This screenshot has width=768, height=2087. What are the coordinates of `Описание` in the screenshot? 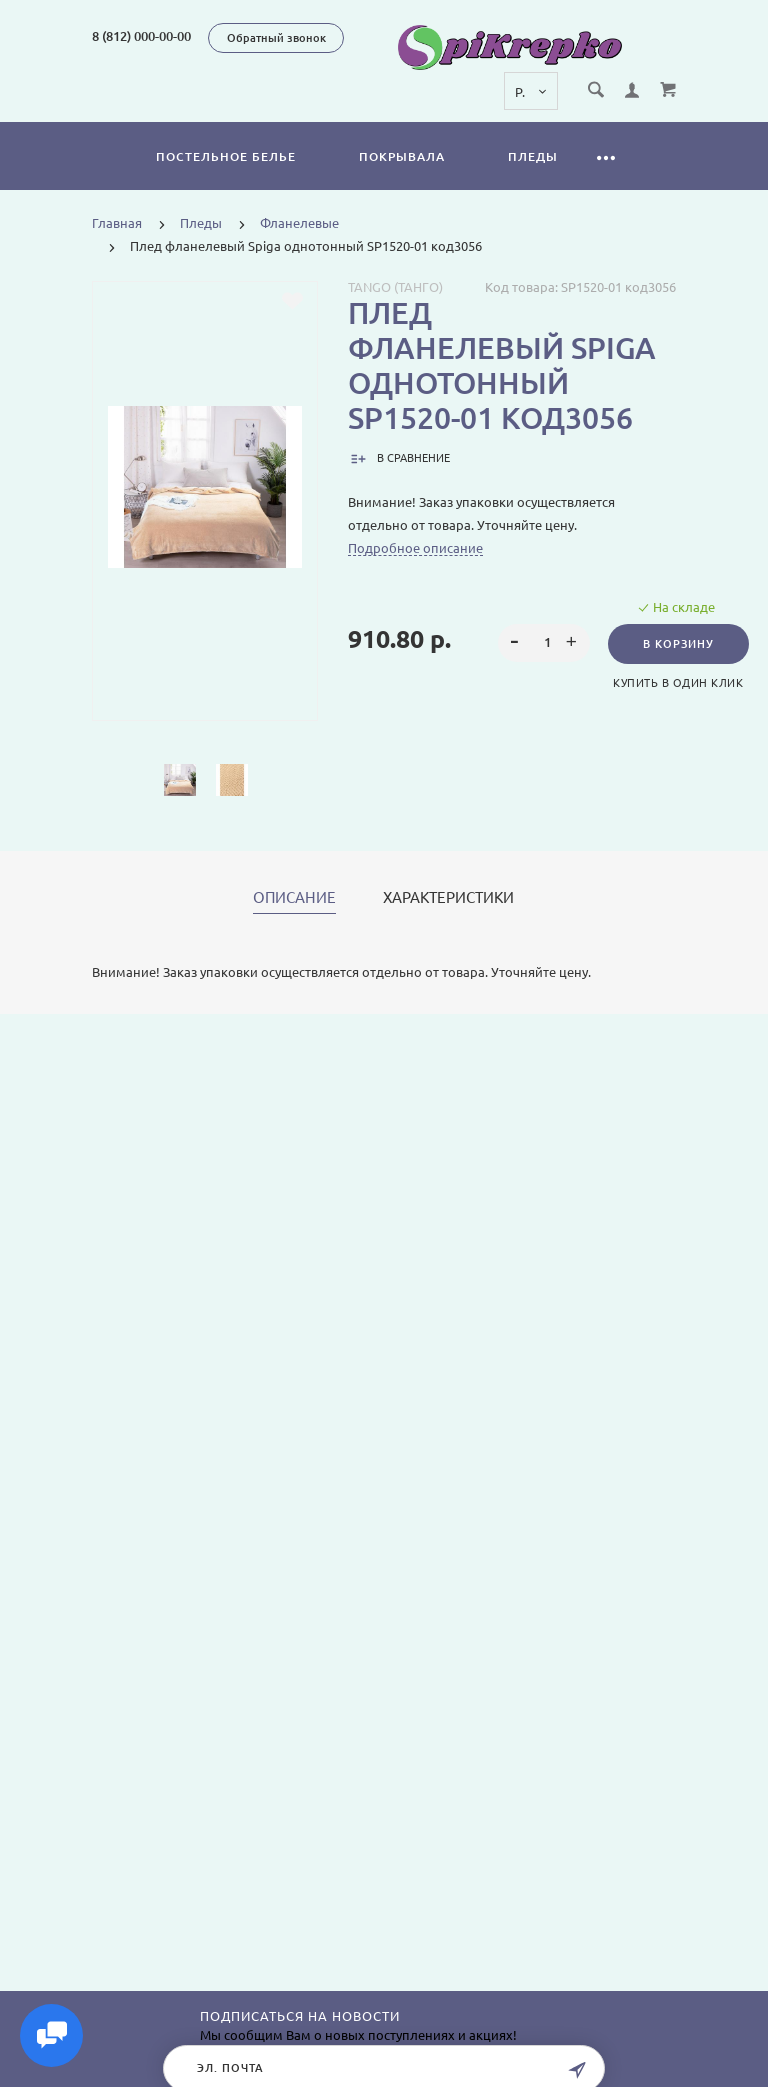 It's located at (294, 898).